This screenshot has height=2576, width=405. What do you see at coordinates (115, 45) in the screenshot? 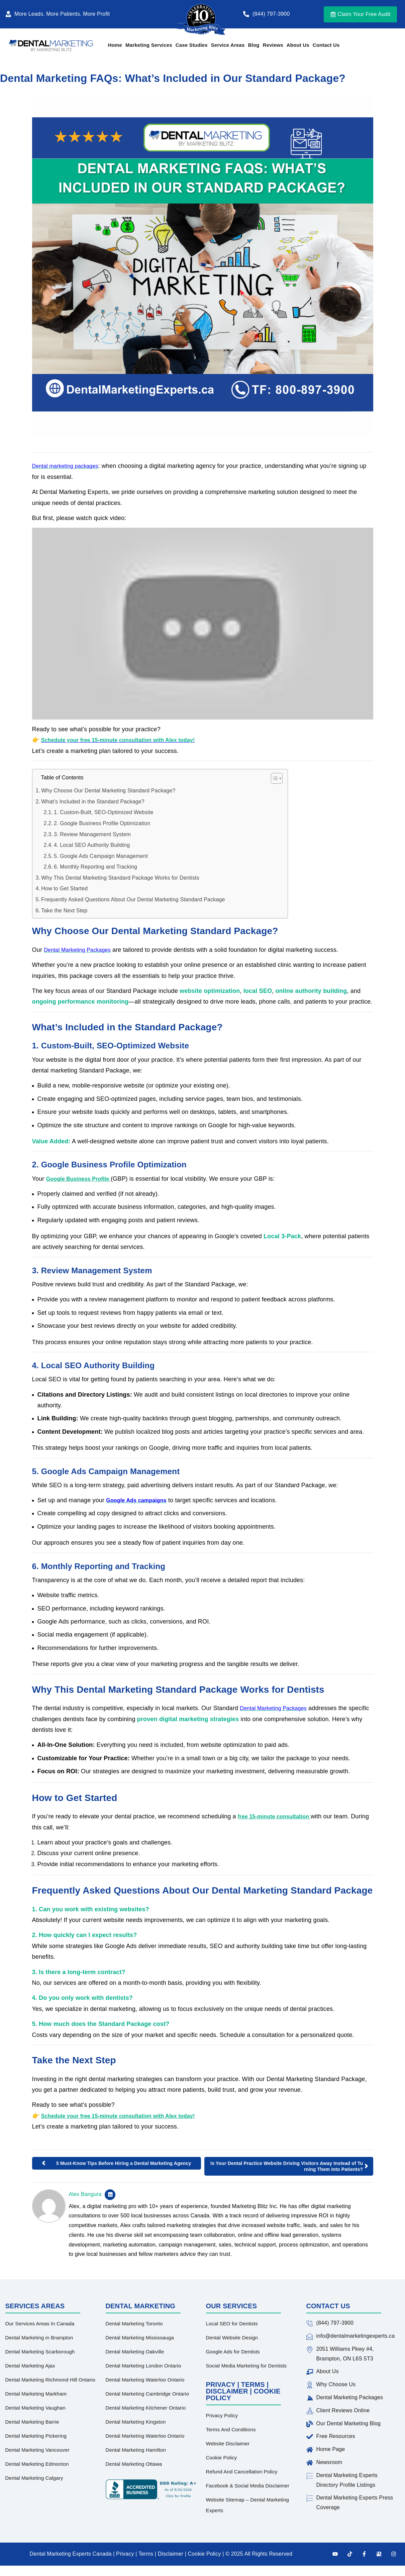
I see `Home` at bounding box center [115, 45].